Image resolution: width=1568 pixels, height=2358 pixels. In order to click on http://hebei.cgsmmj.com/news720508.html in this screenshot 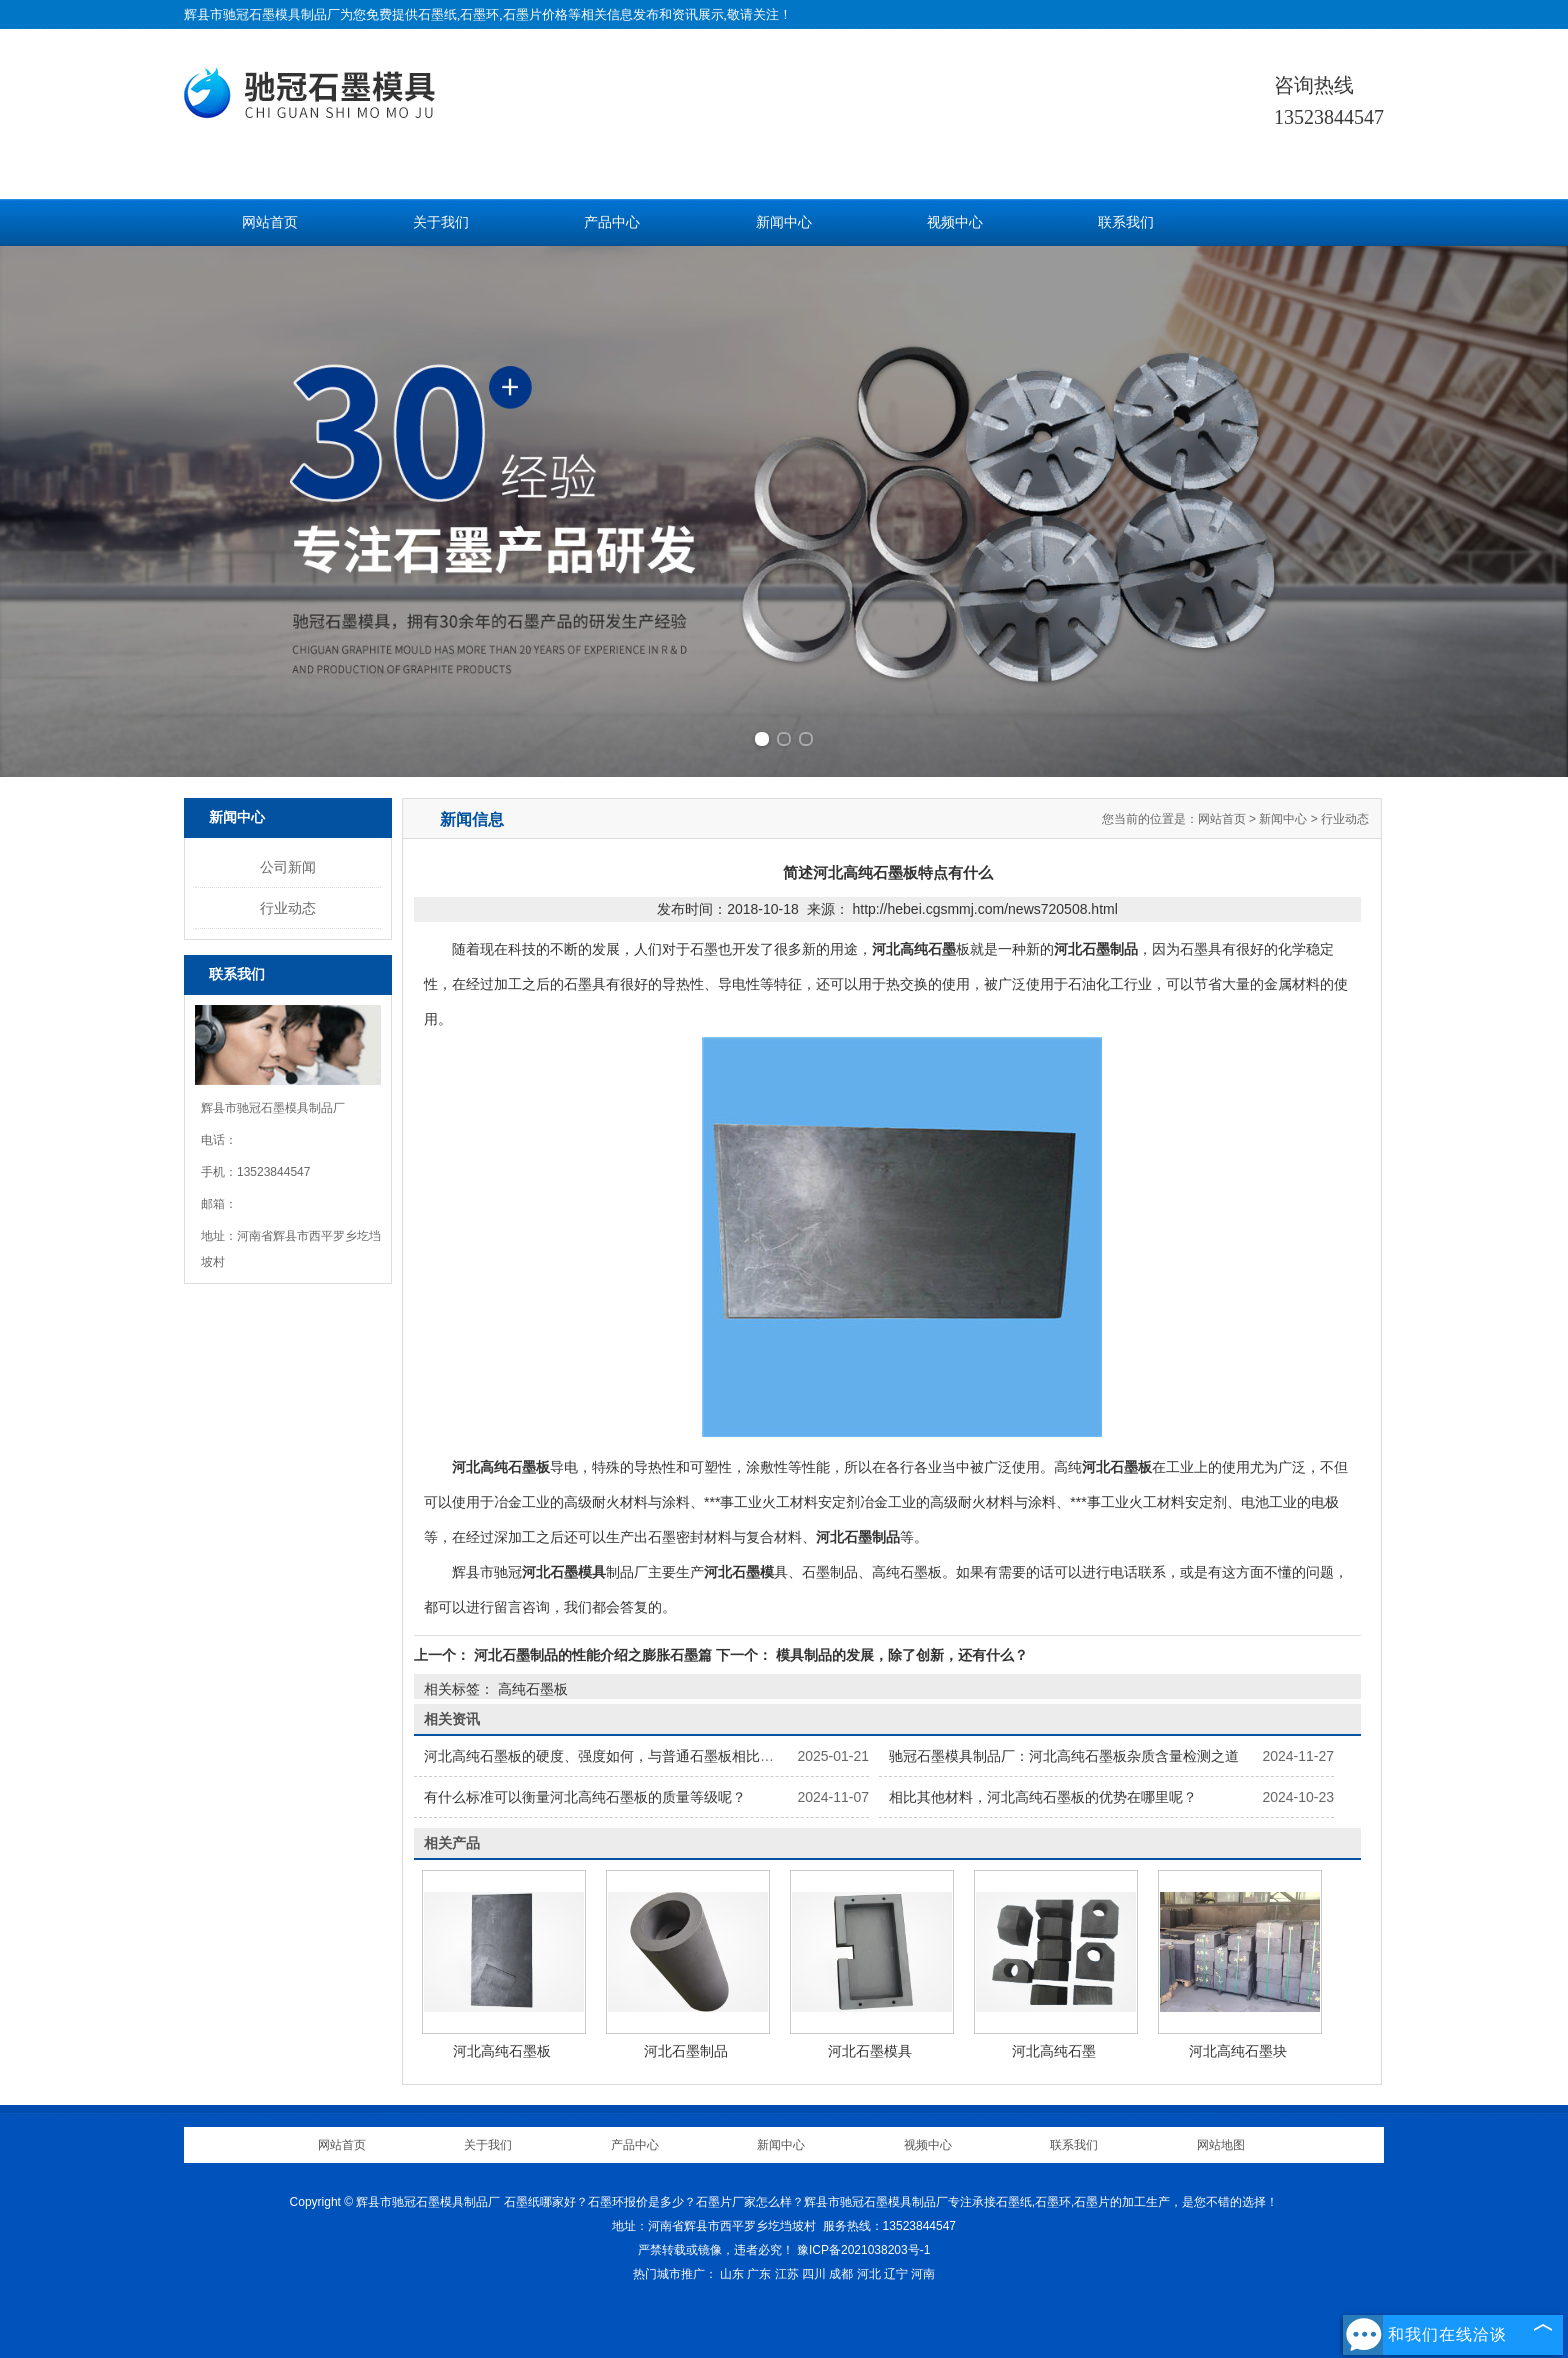, I will do `click(984, 909)`.